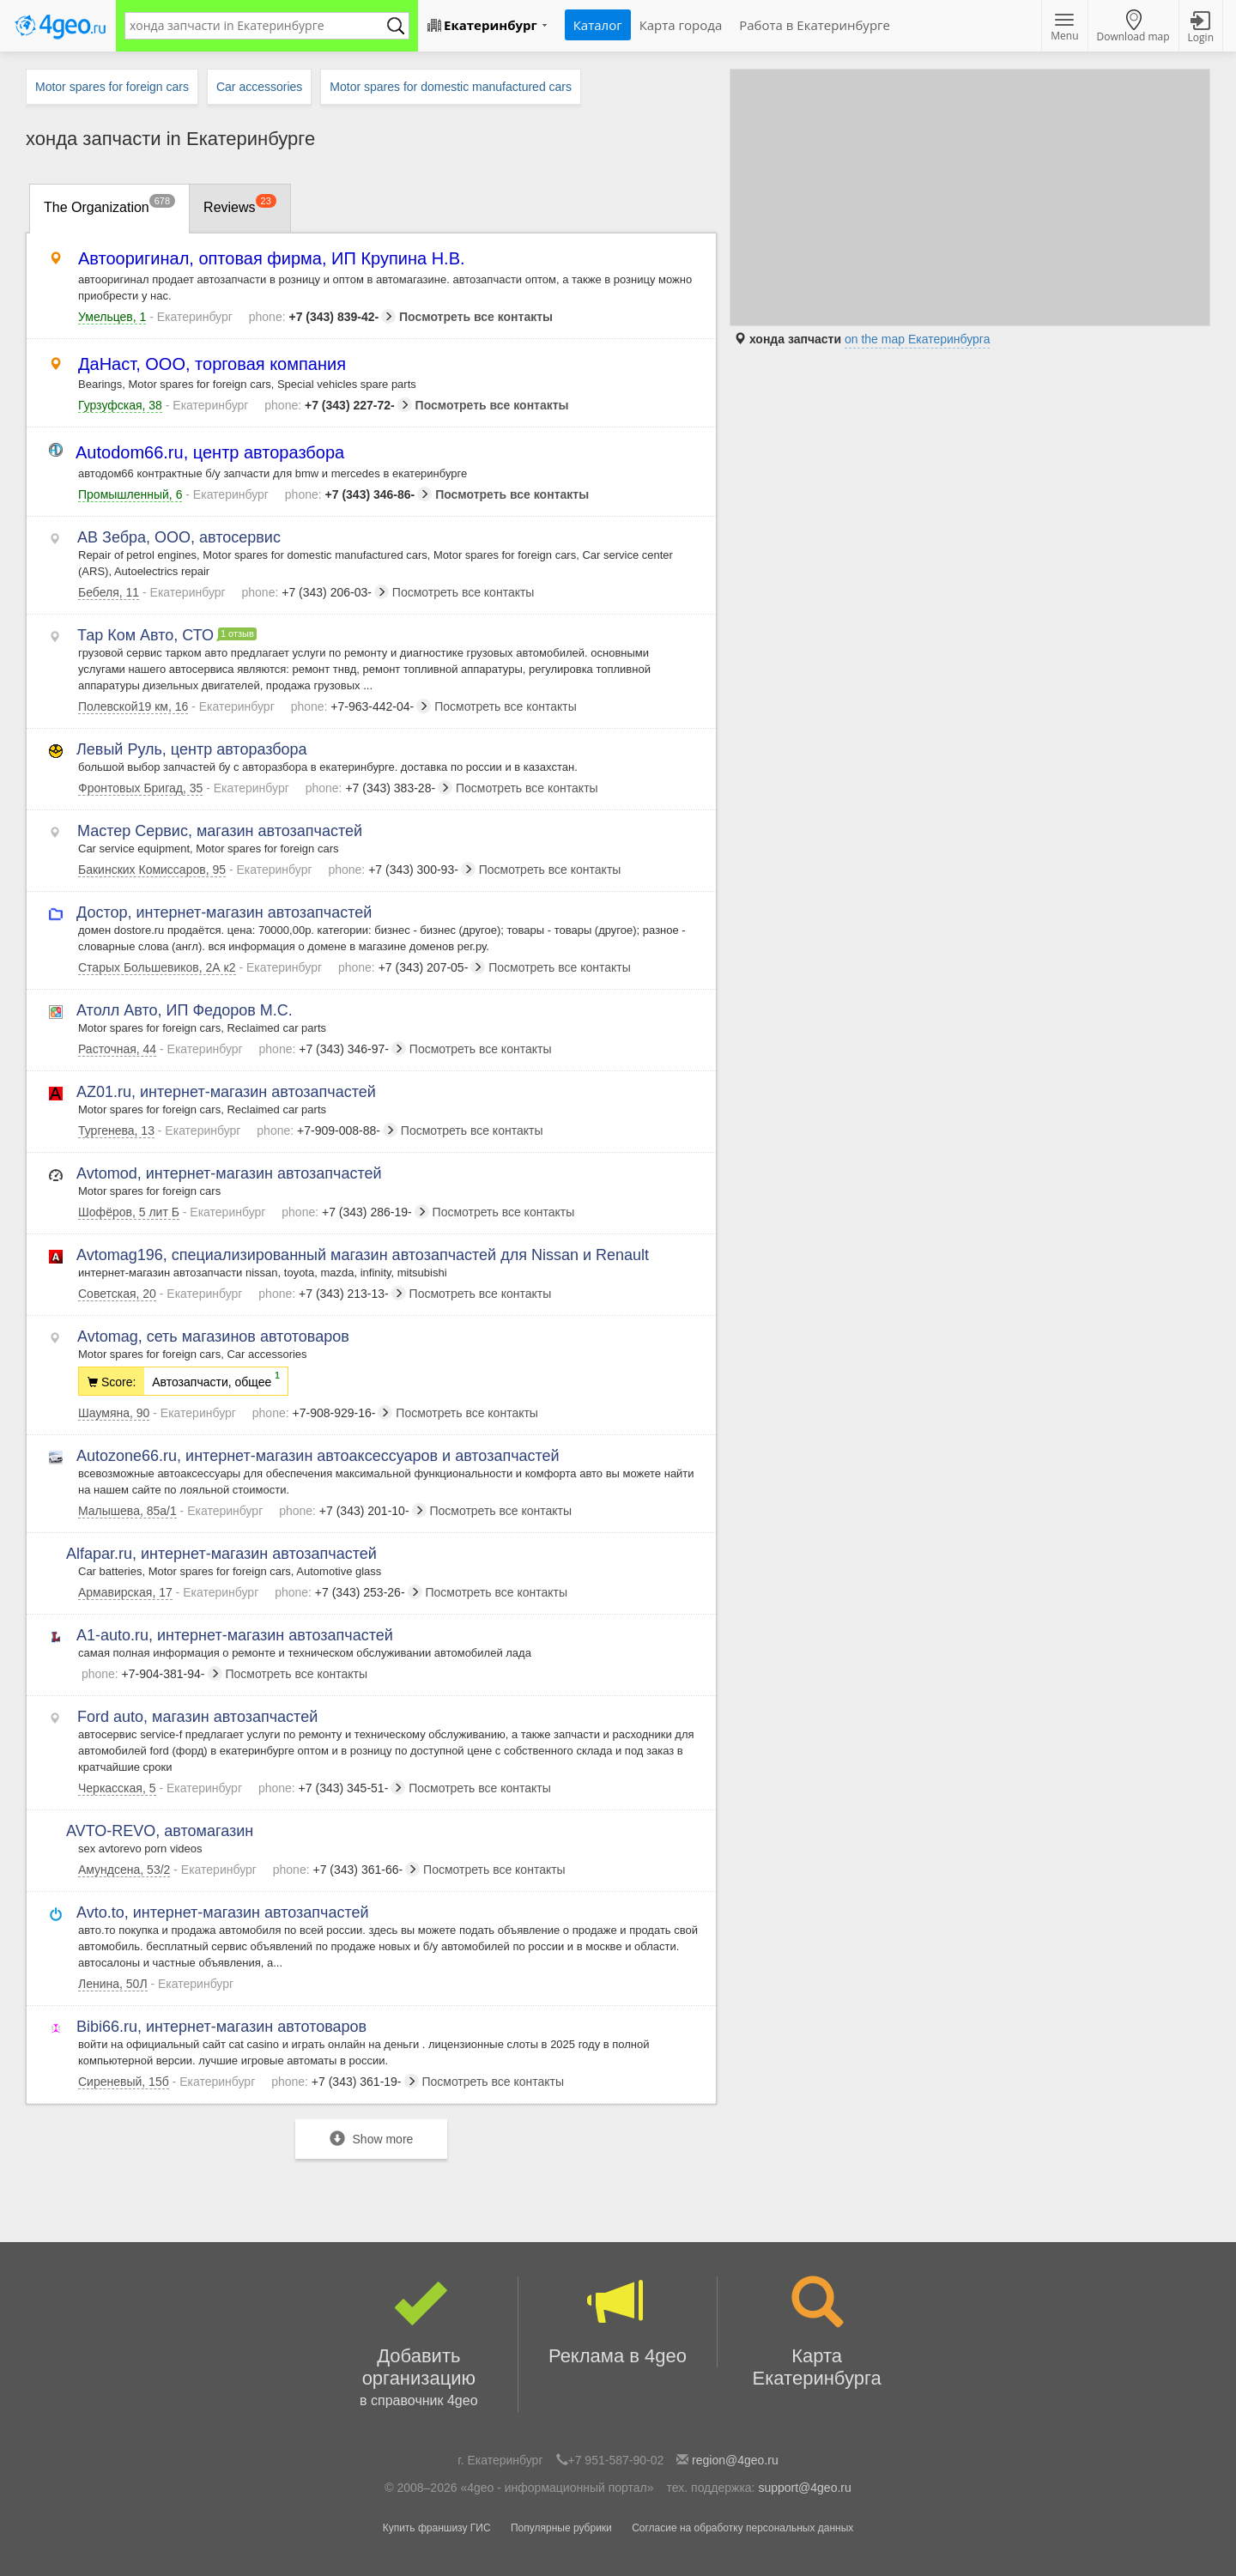  What do you see at coordinates (327, 1130) in the screenshot?
I see `+7-909-008-88-` at bounding box center [327, 1130].